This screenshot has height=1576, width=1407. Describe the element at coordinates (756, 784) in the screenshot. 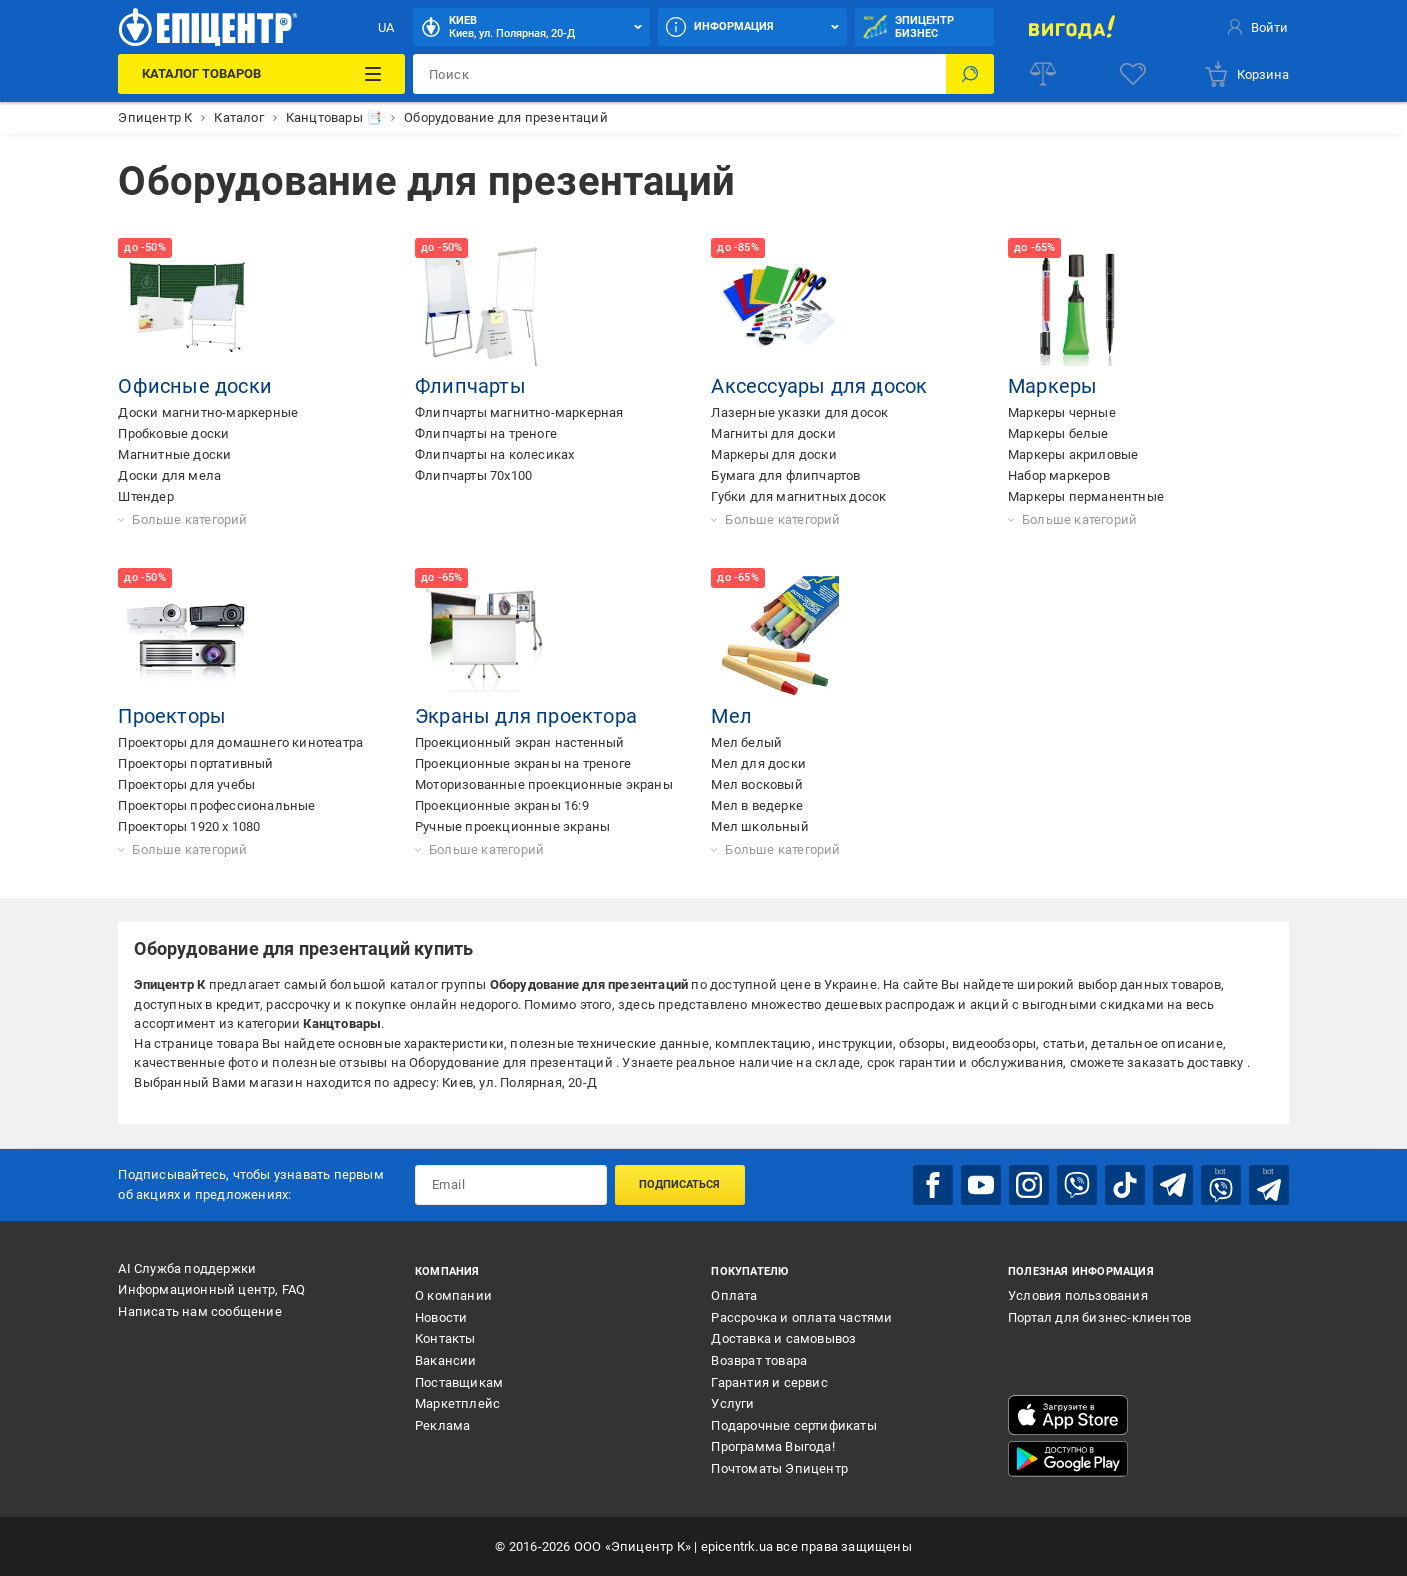

I see `Мел восковый` at that location.